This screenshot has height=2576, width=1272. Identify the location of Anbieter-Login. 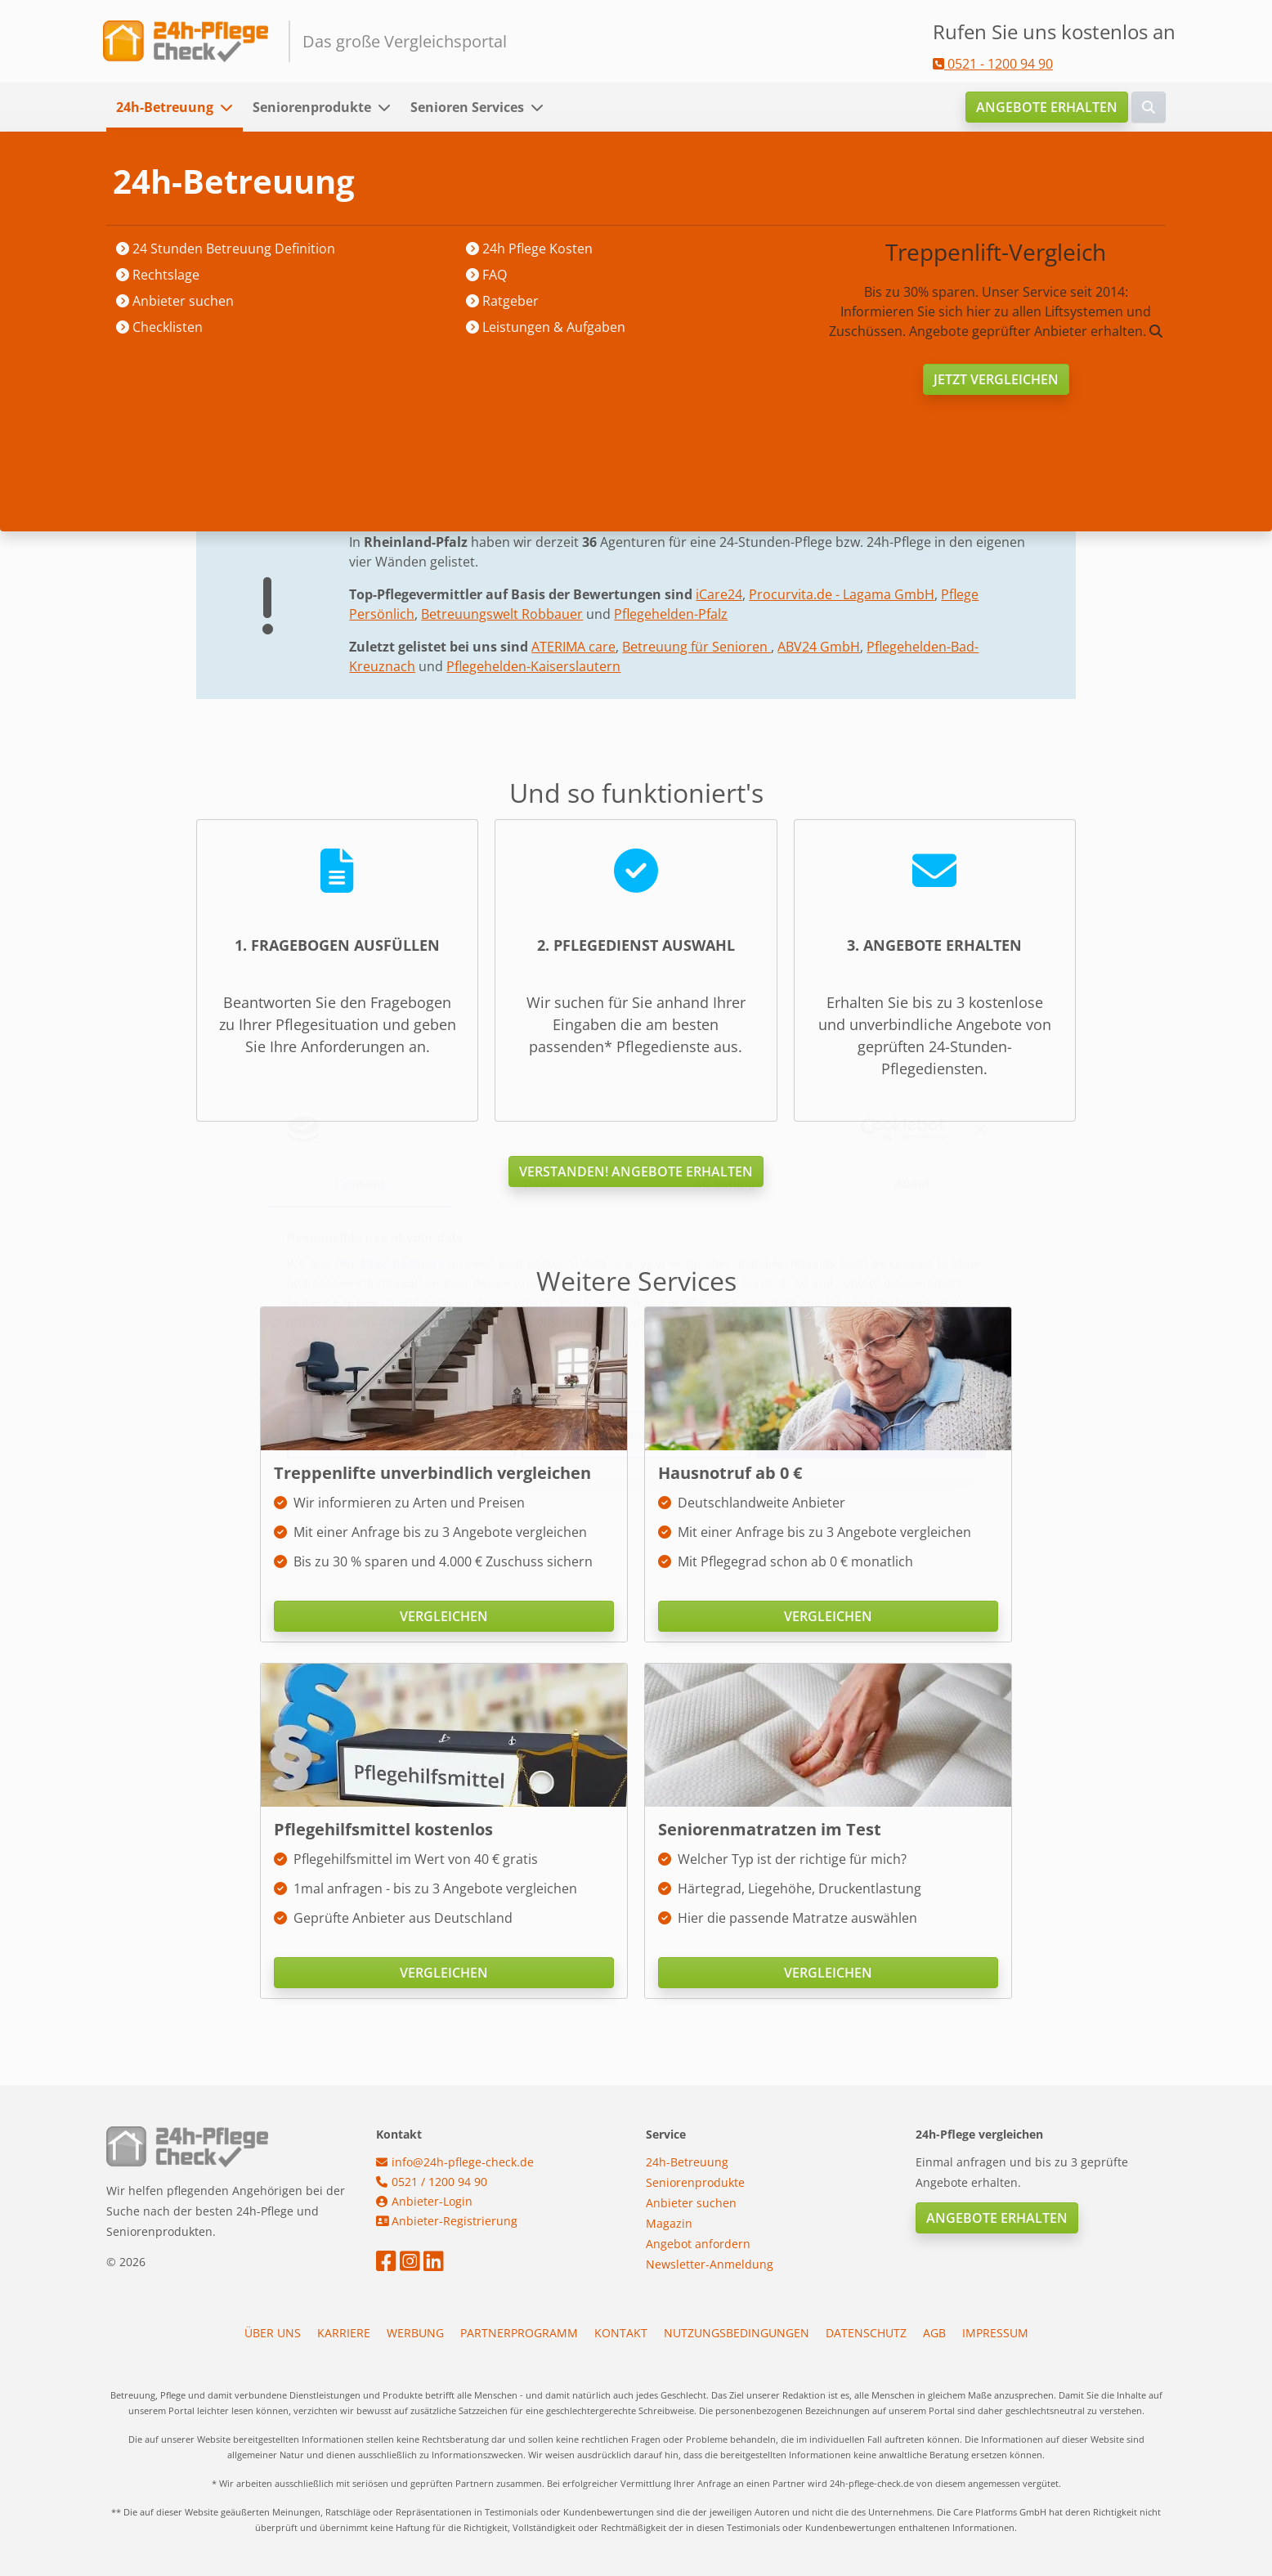
(424, 2201).